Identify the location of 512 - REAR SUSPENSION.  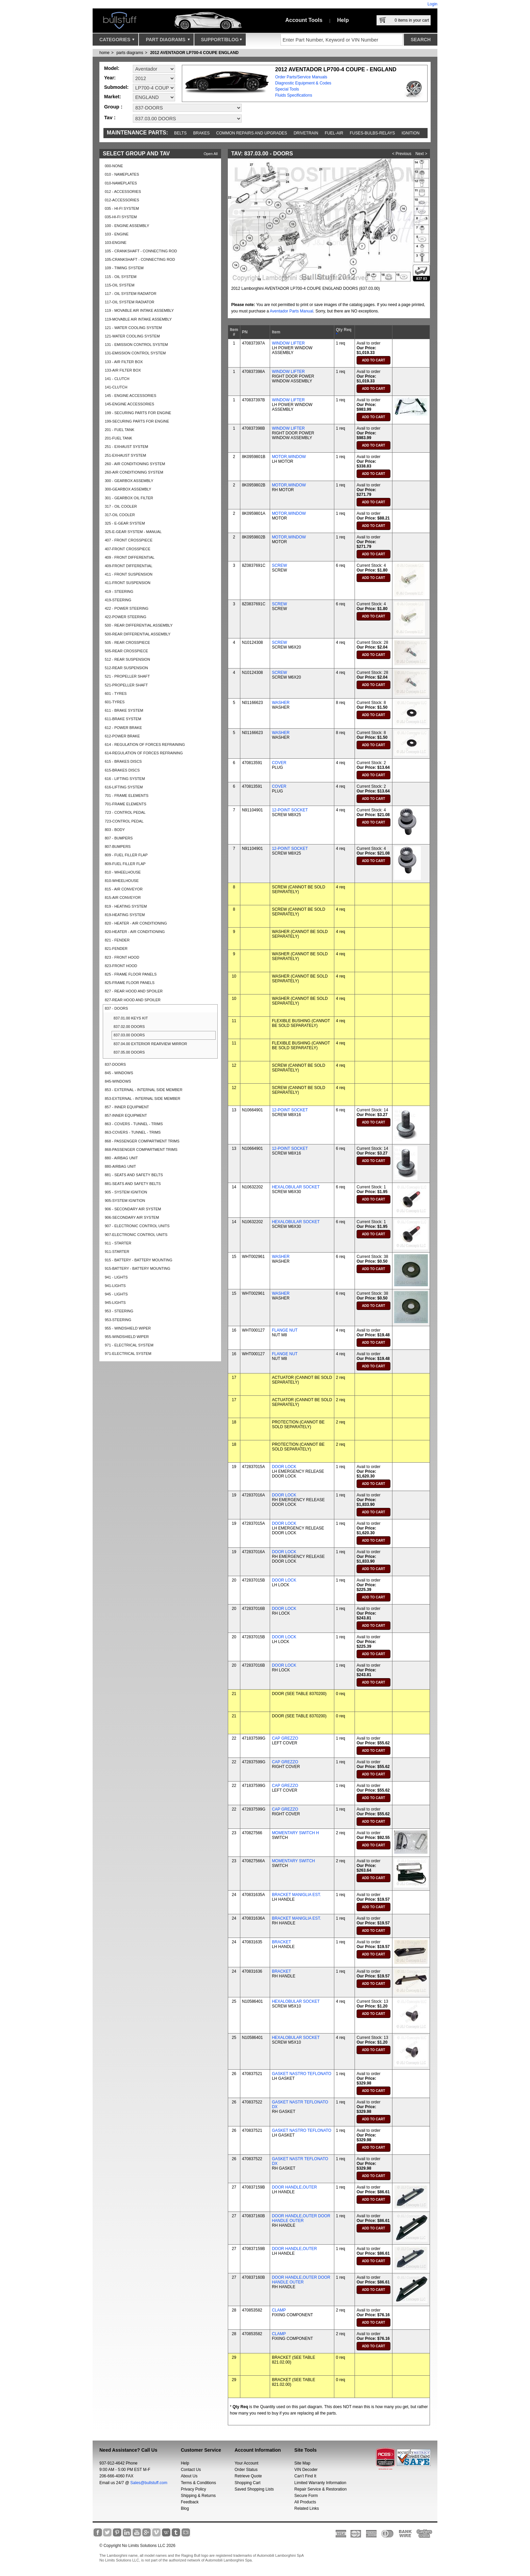
(127, 659).